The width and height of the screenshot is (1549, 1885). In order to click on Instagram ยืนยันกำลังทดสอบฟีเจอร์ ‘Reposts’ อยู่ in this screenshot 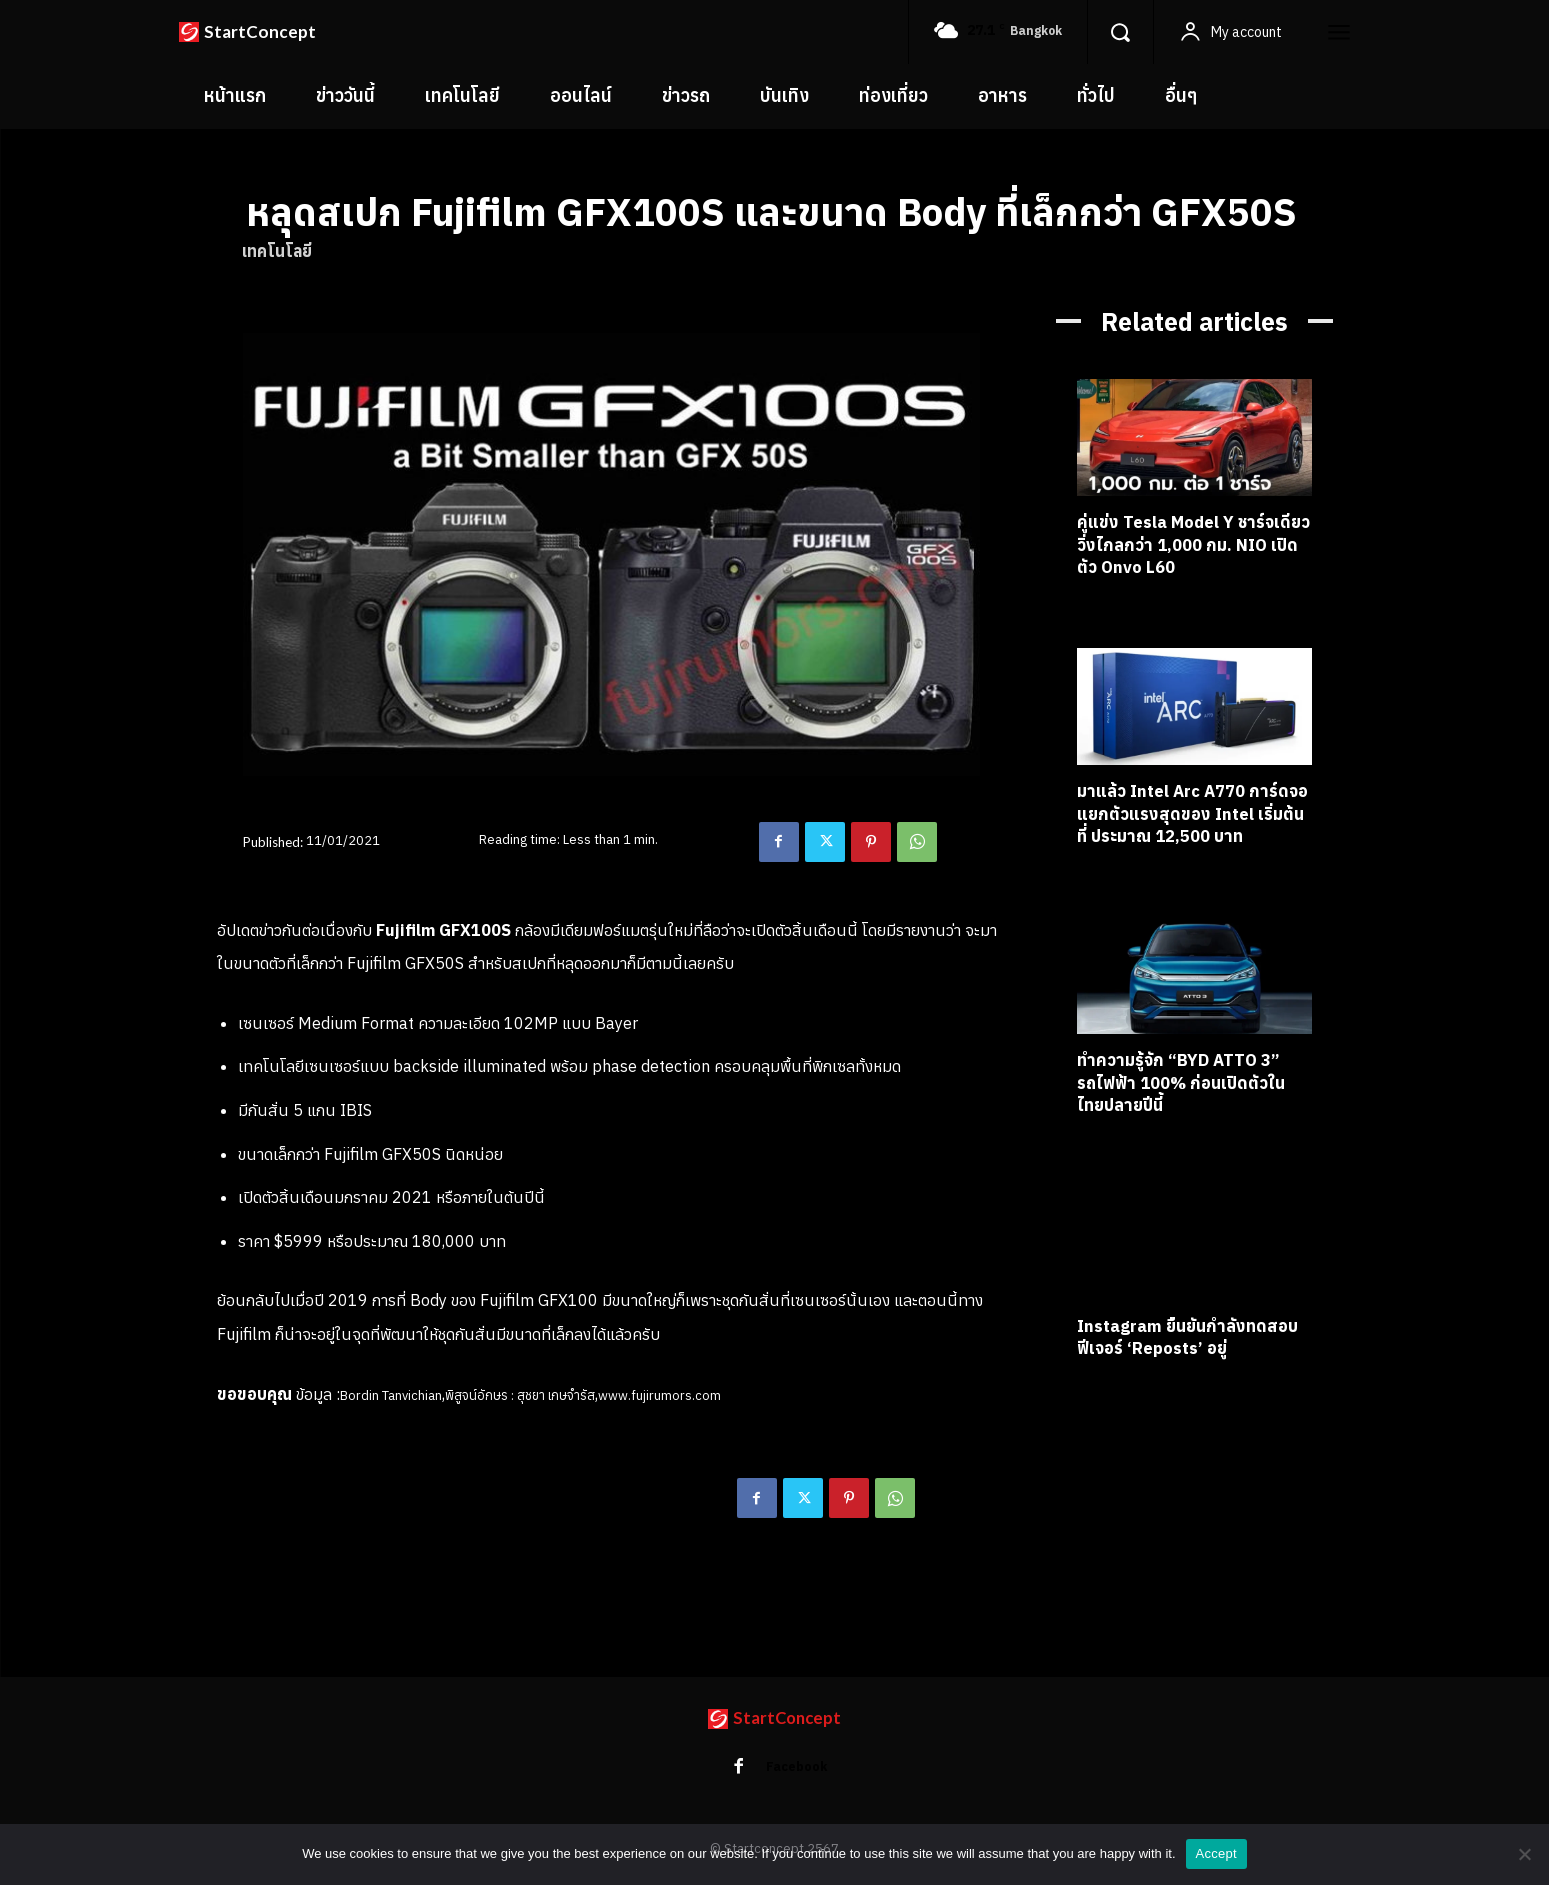, I will do `click(1184, 1337)`.